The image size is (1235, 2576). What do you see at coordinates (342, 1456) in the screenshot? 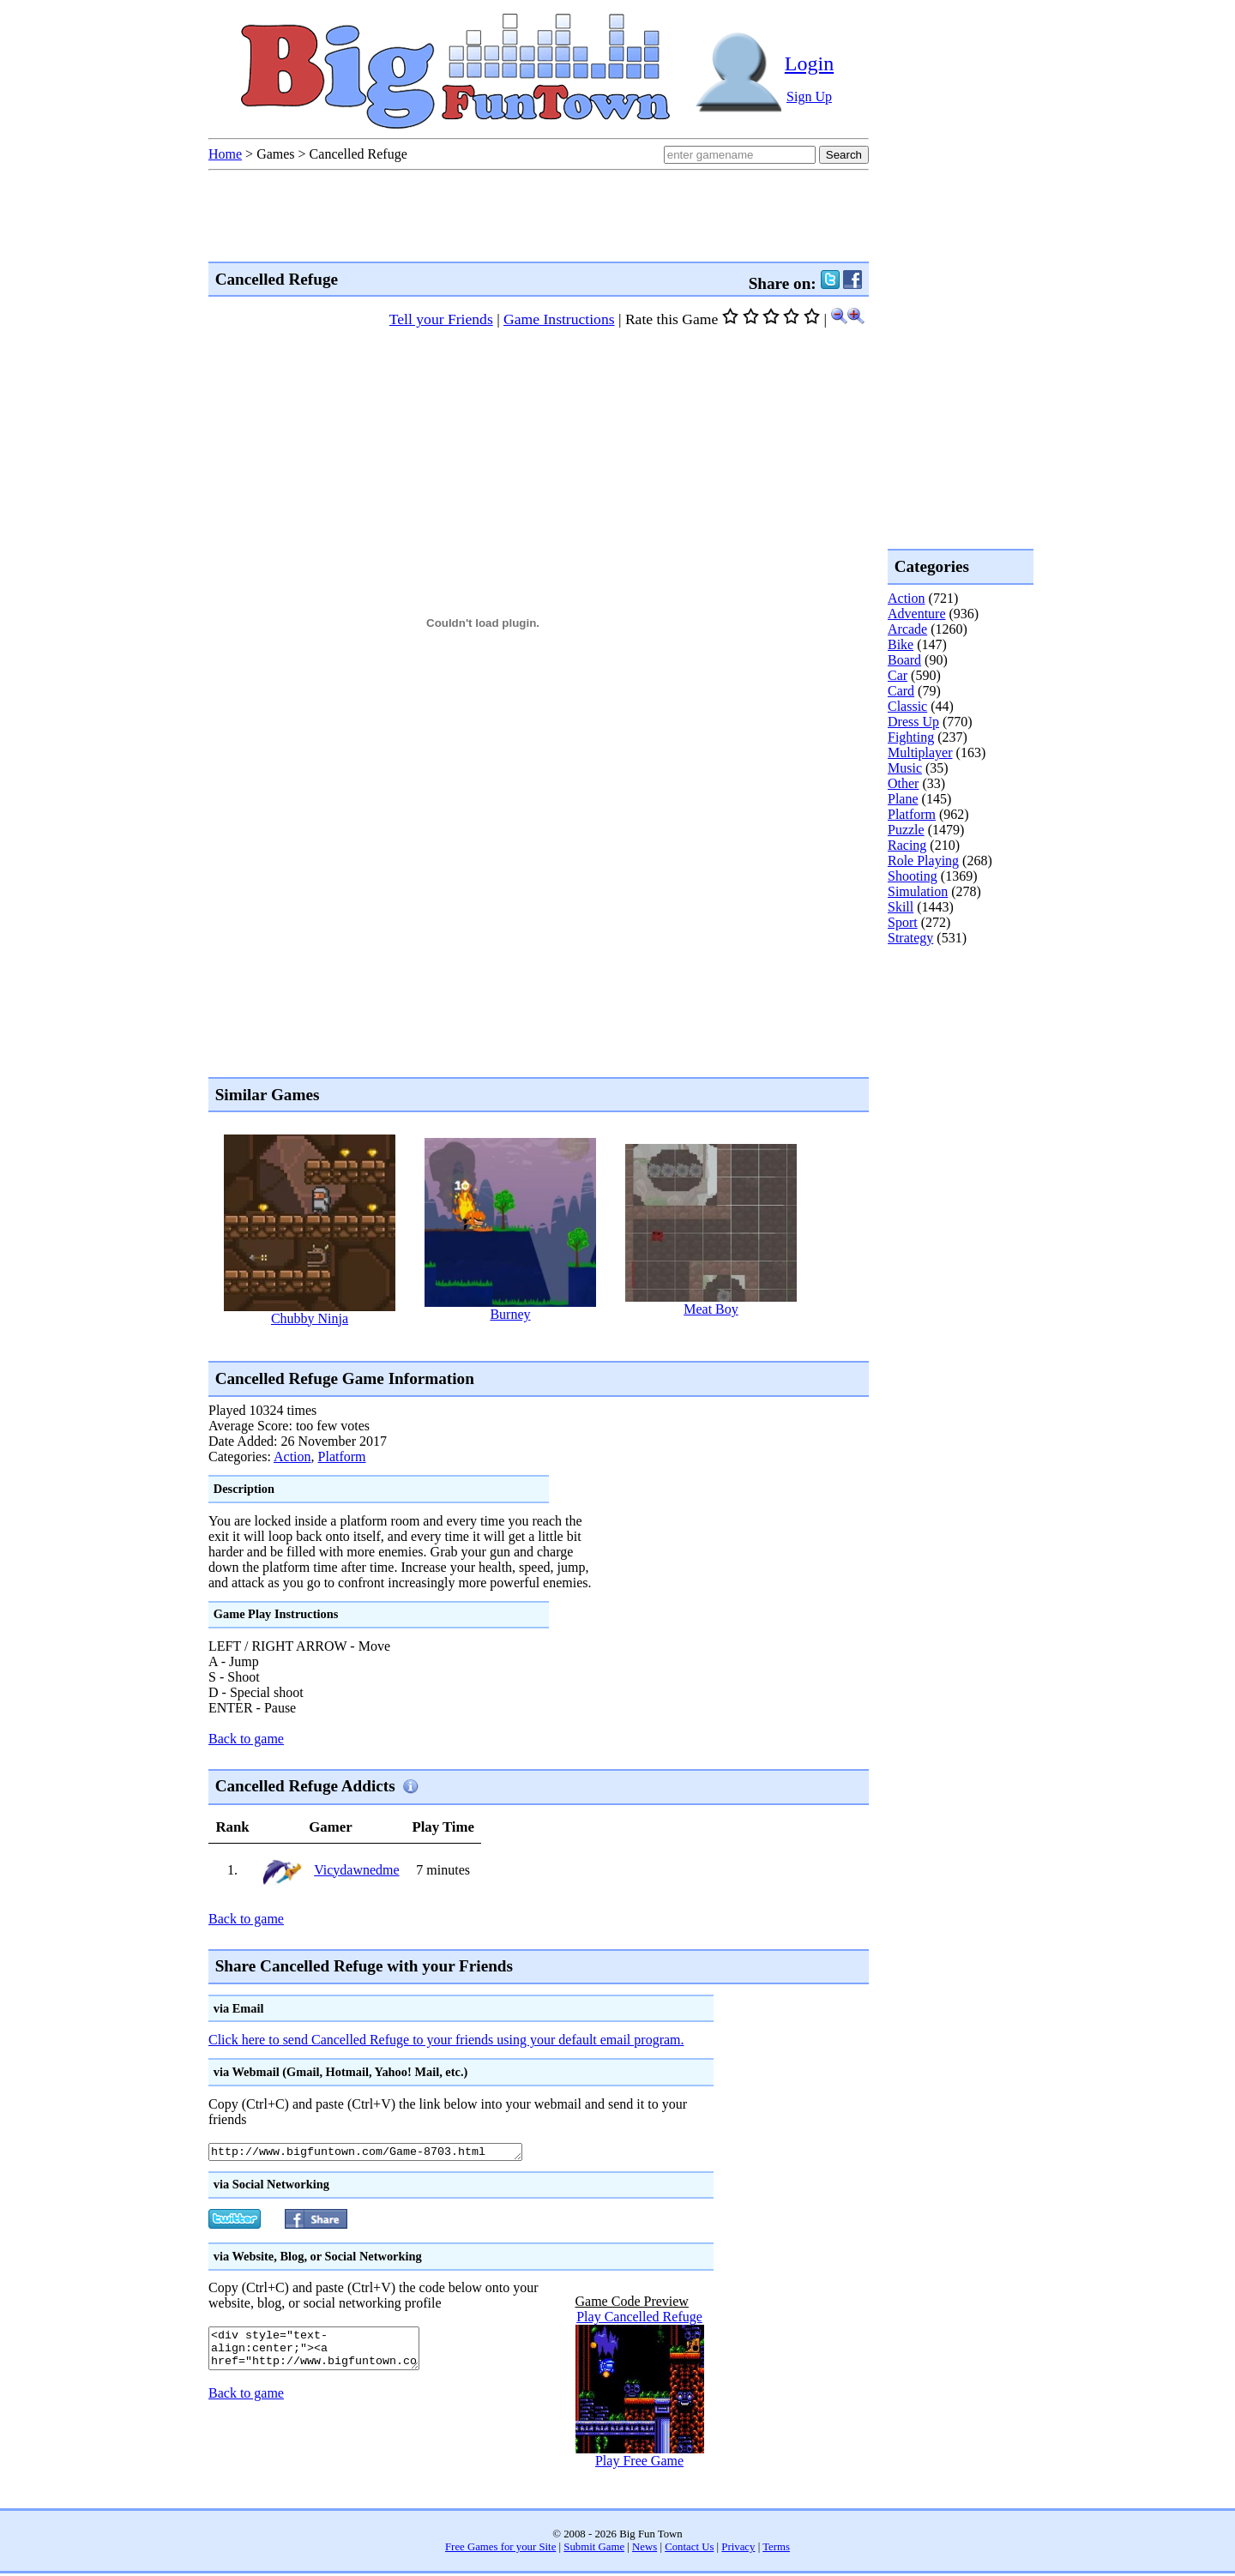
I see `Platform` at bounding box center [342, 1456].